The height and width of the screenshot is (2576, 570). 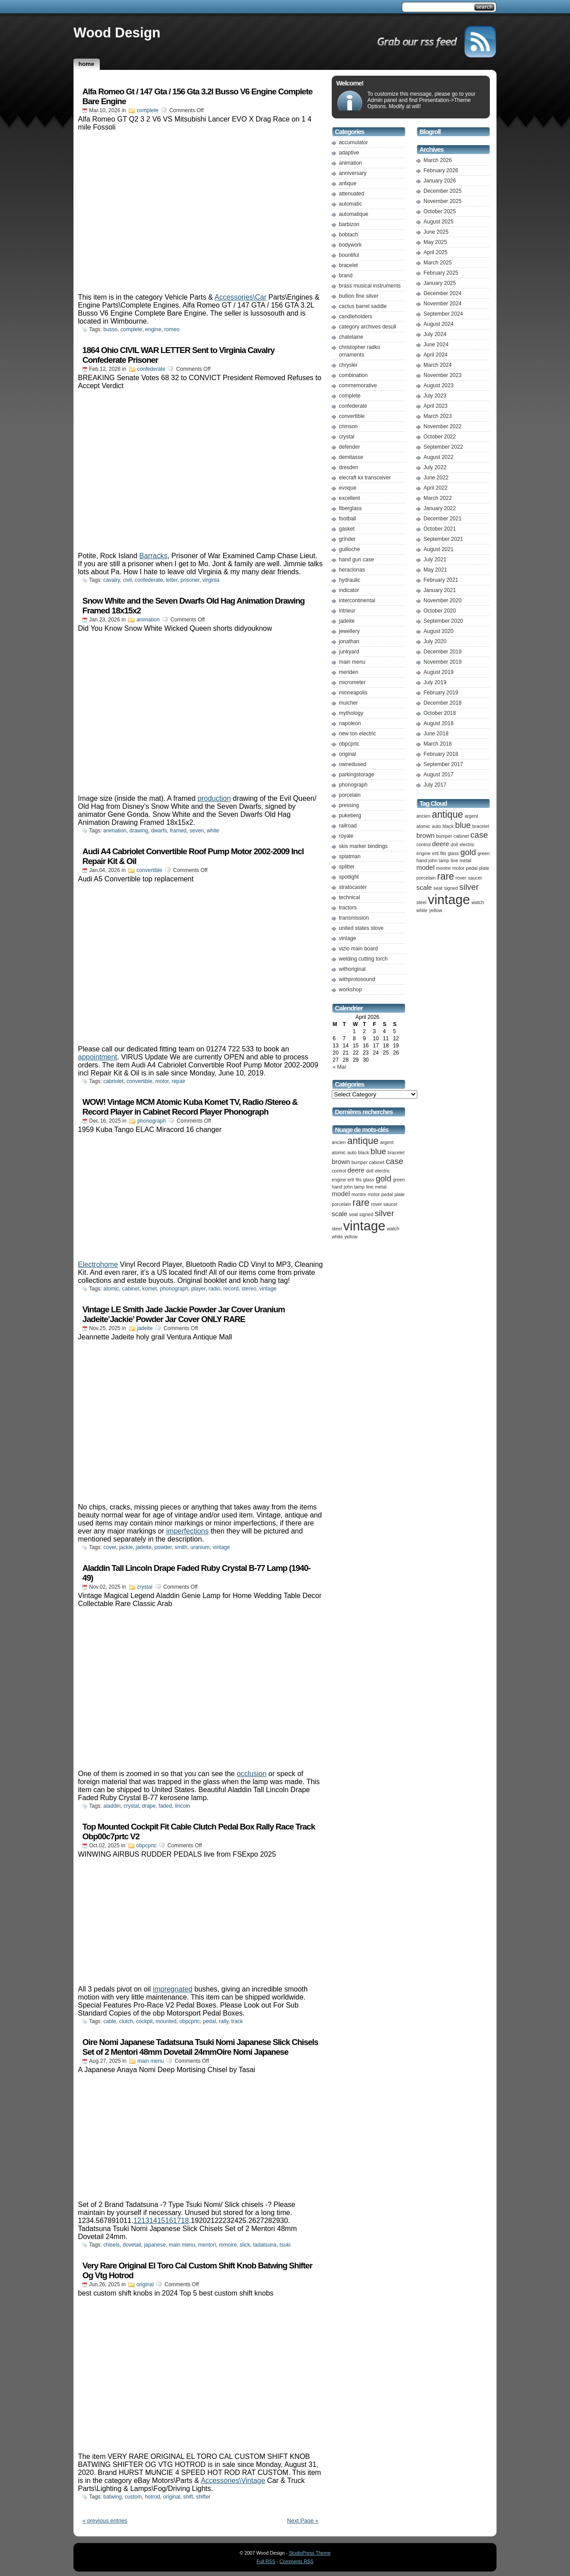 I want to click on excellent, so click(x=349, y=498).